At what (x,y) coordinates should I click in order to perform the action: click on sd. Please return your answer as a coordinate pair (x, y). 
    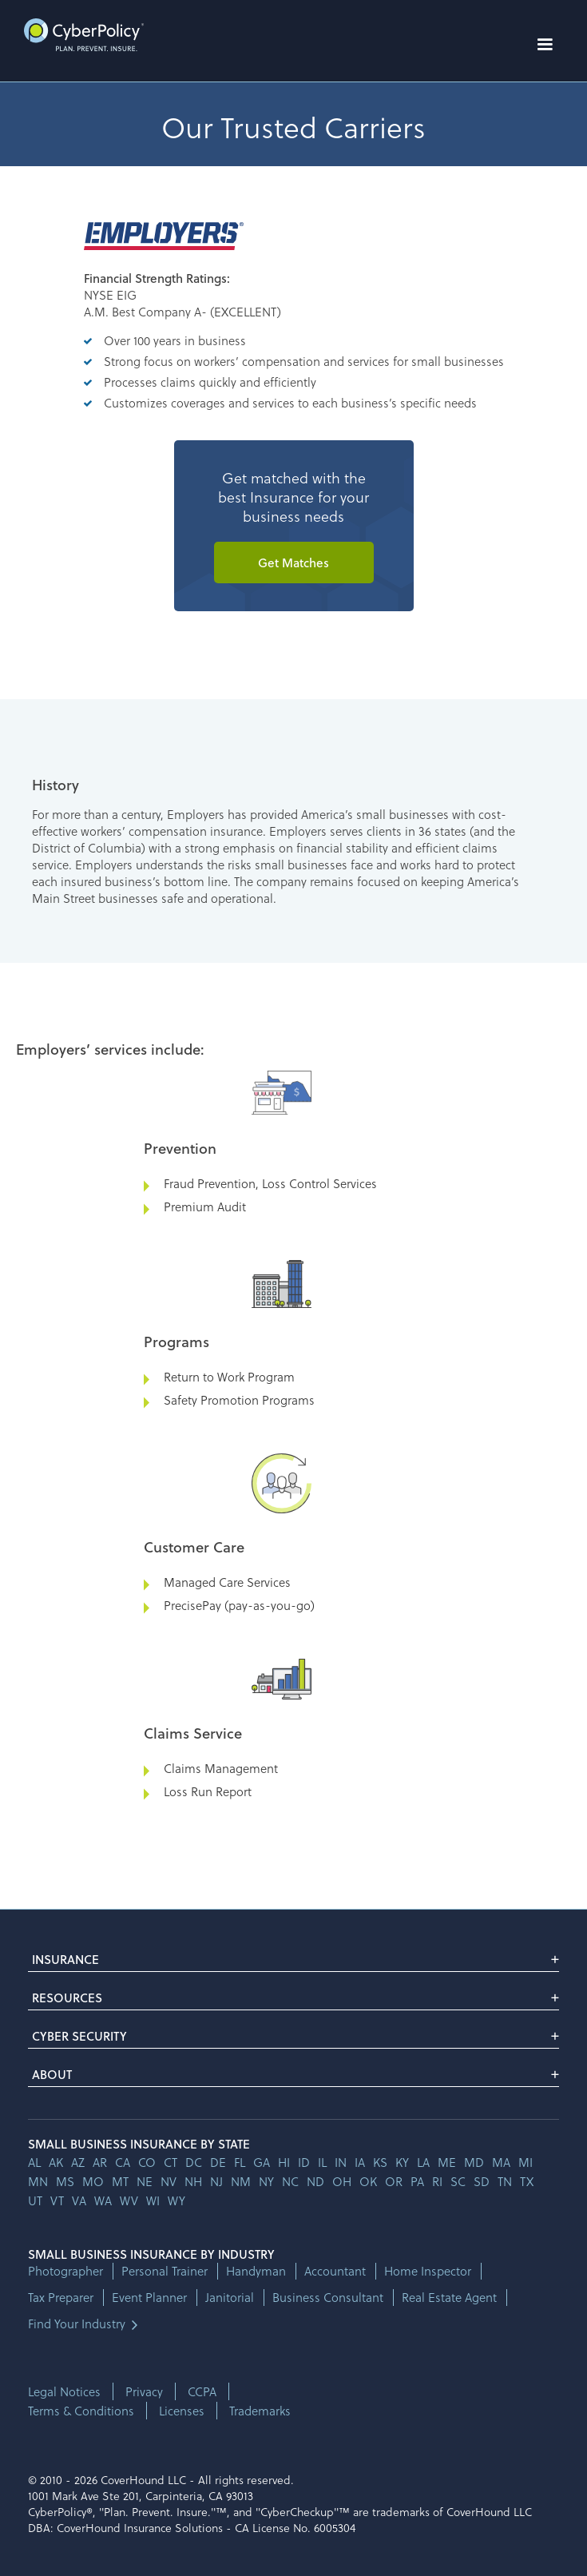
    Looking at the image, I should click on (482, 2181).